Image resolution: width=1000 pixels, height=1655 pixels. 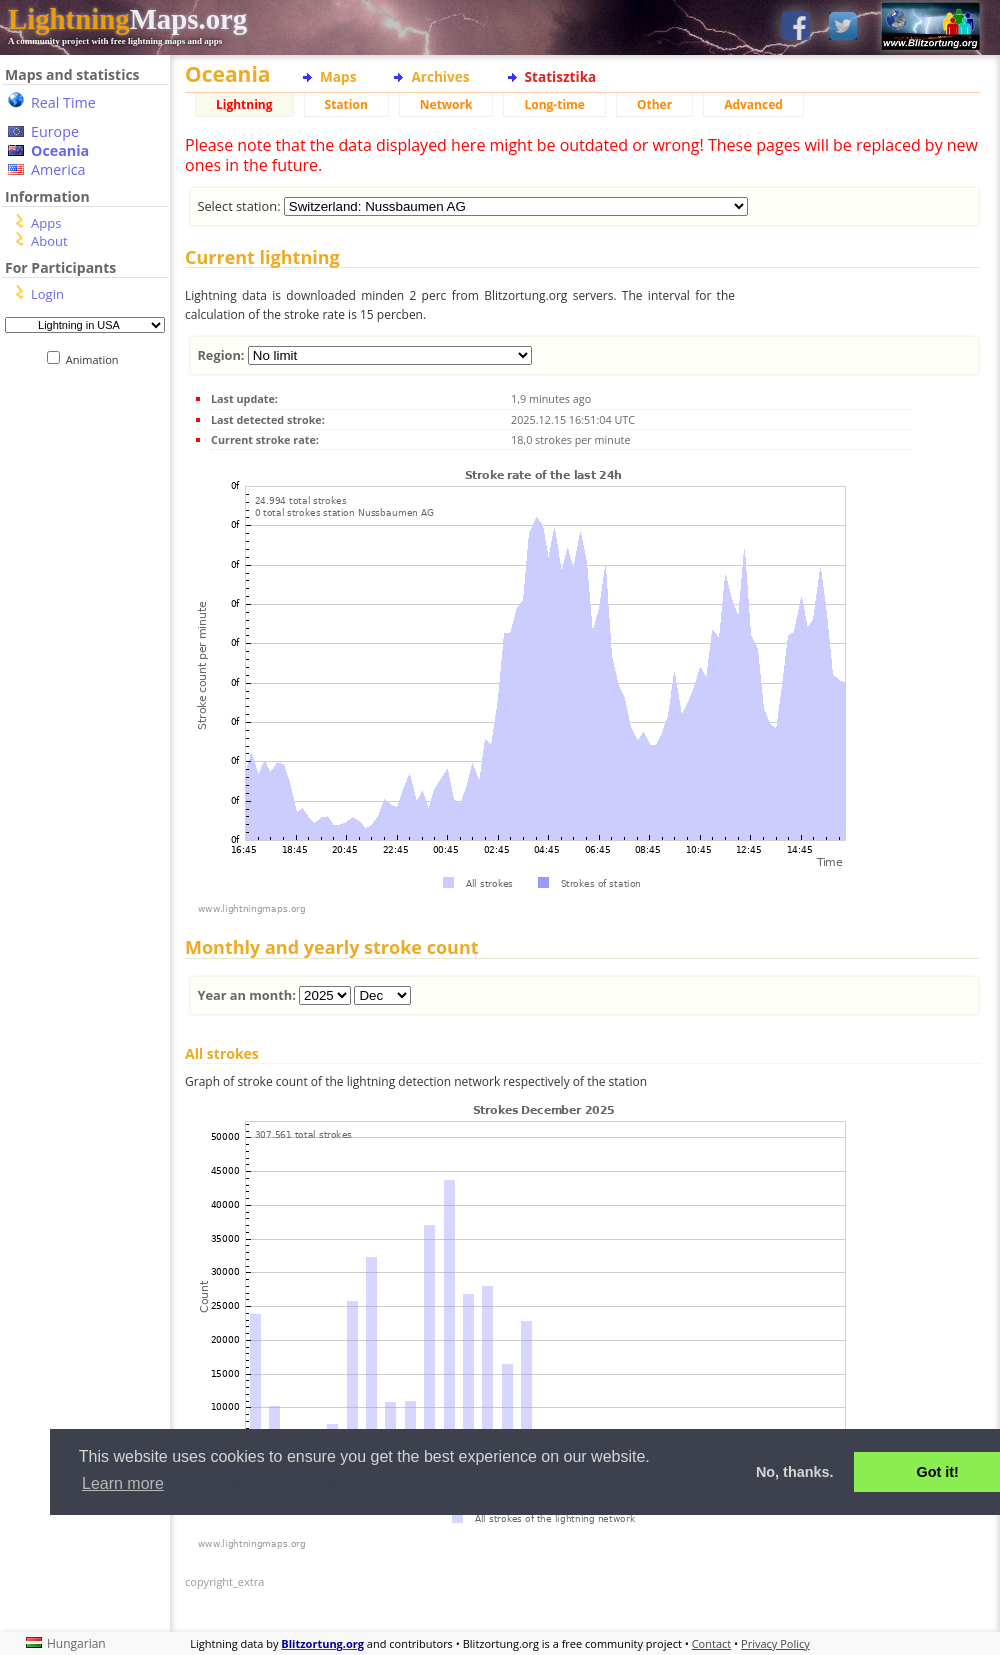 I want to click on Statisztika, so click(x=561, y=76).